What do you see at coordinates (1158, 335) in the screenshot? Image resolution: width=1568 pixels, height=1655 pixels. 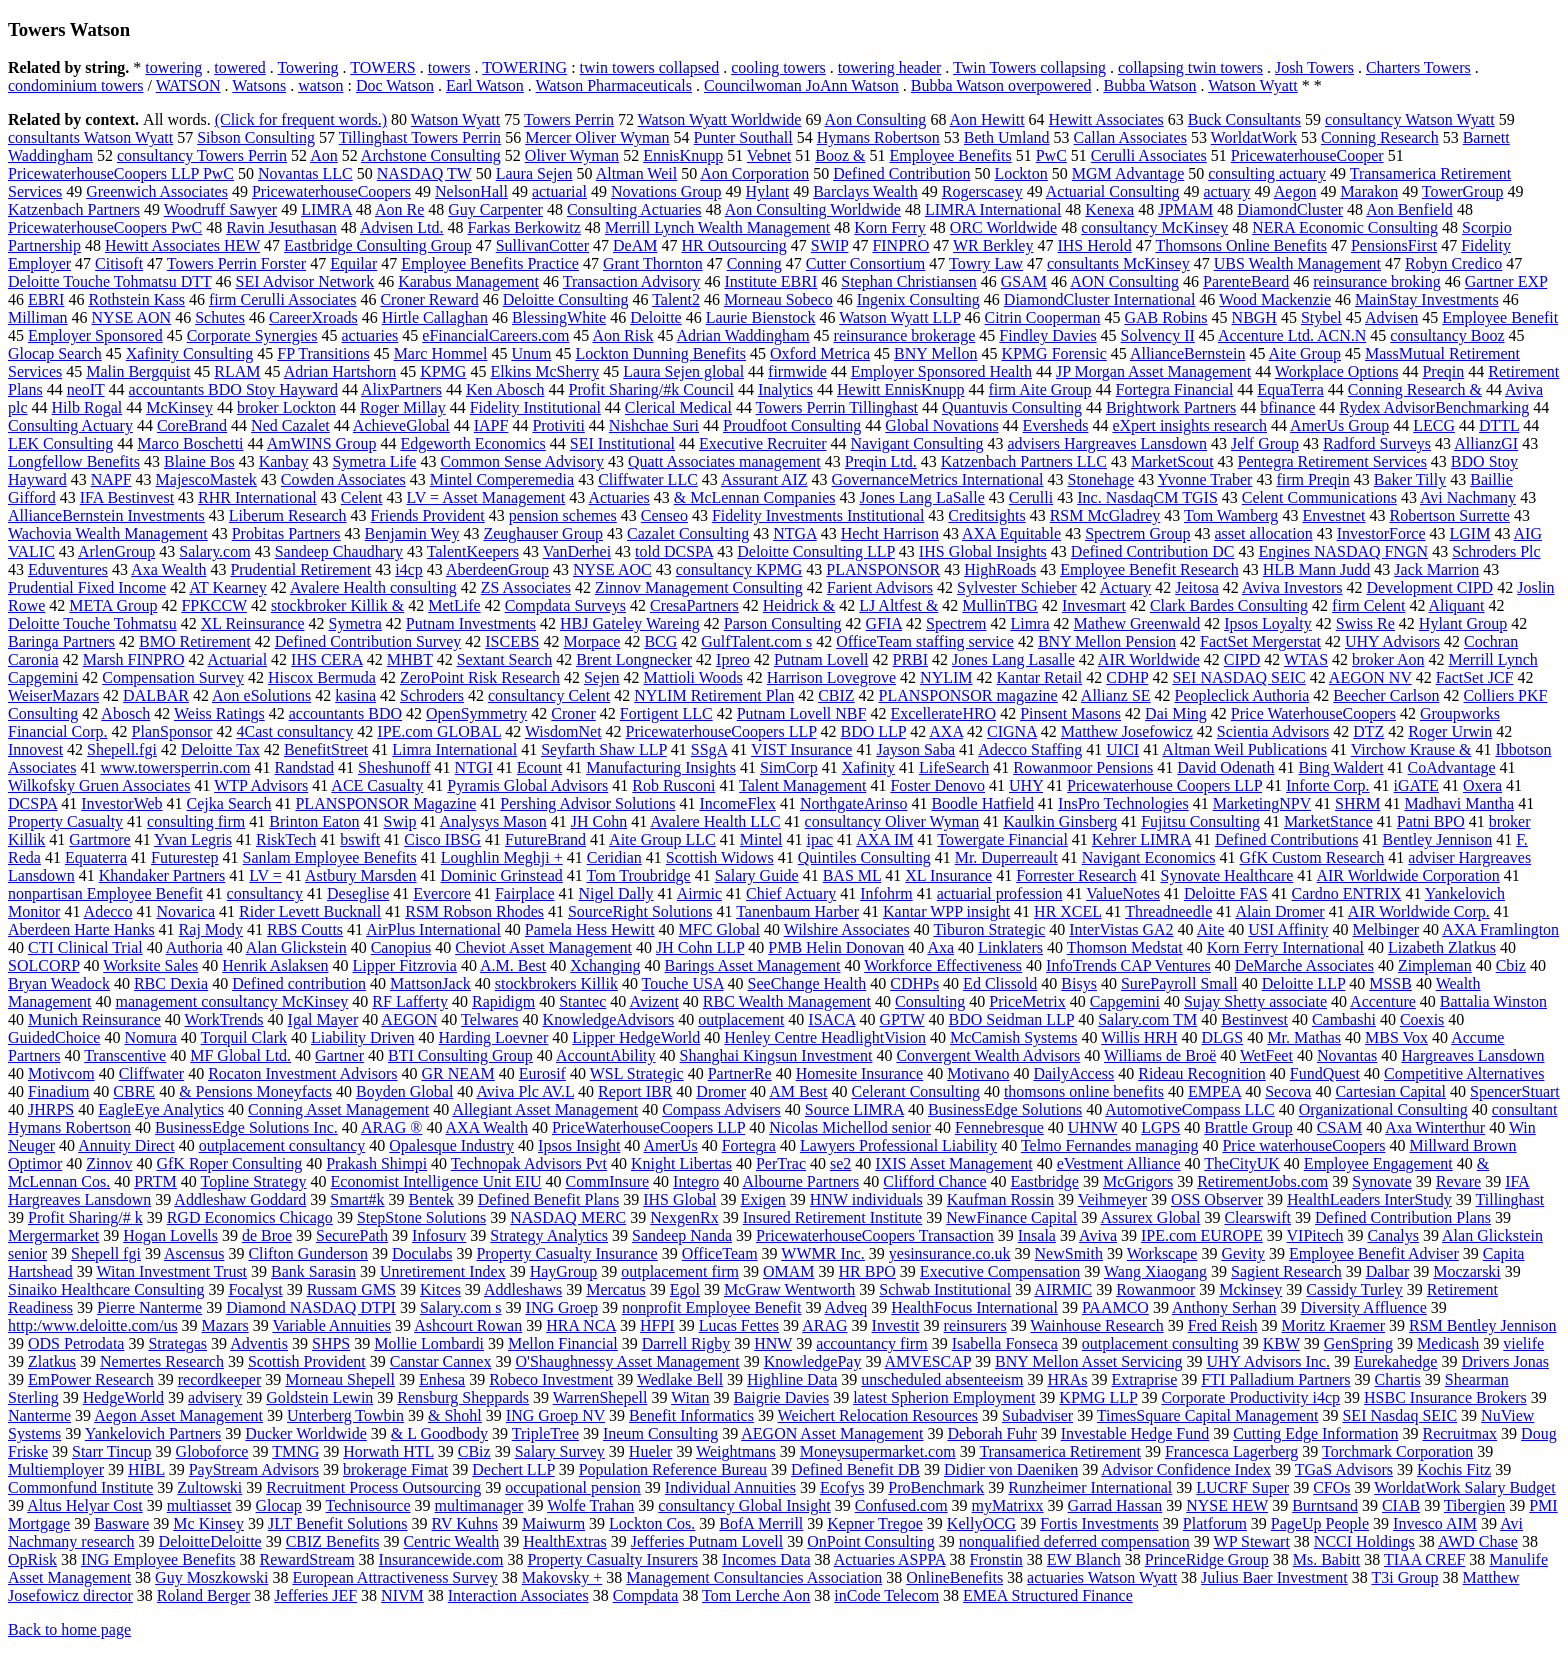 I see `Solvency II` at bounding box center [1158, 335].